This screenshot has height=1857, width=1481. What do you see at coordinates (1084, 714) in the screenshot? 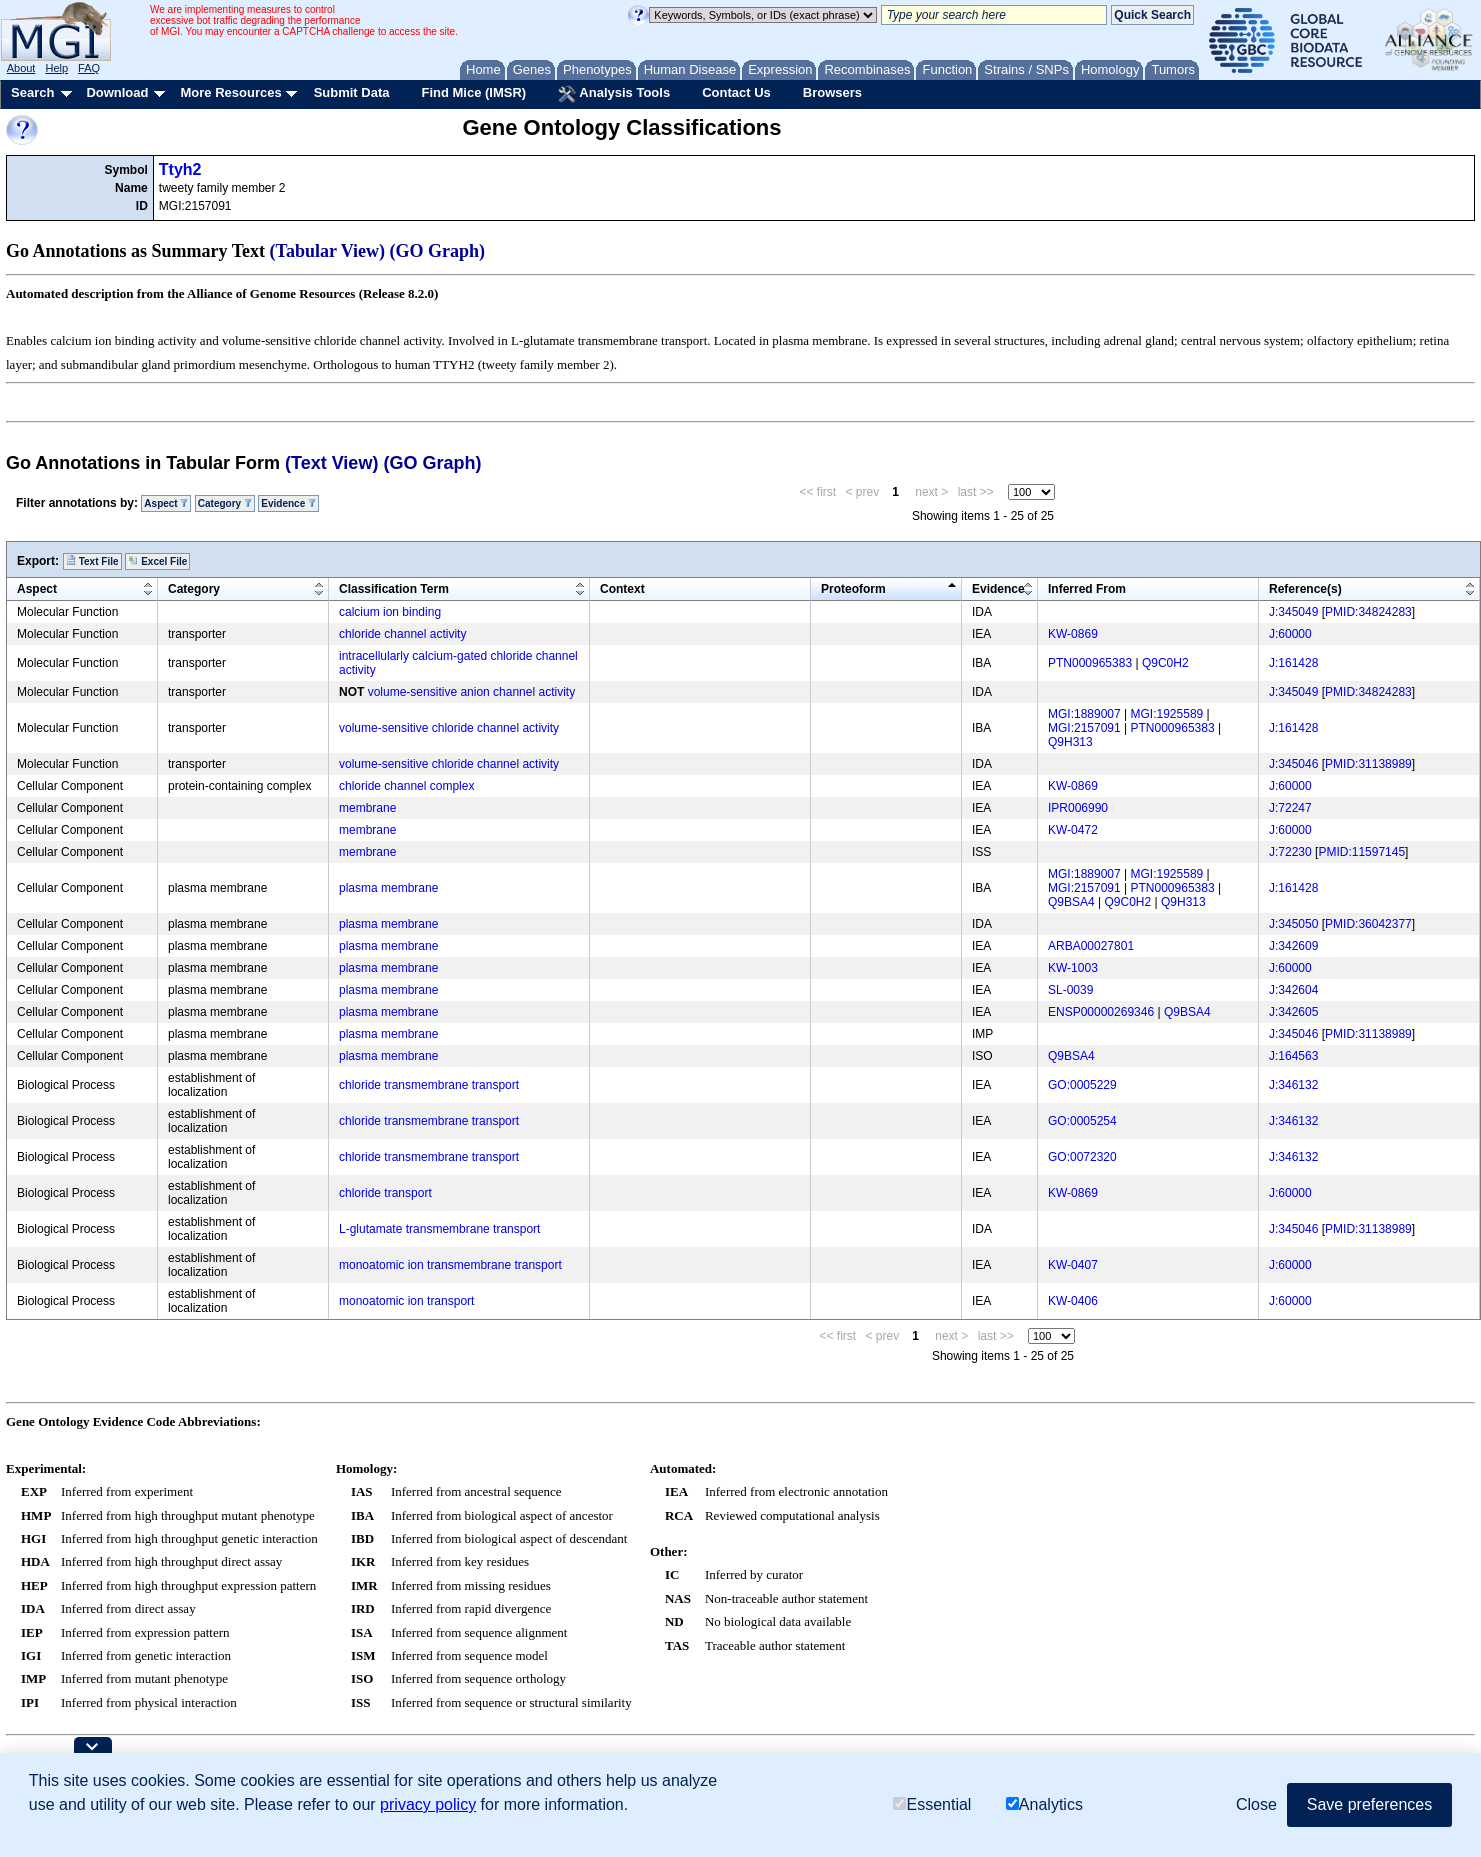
I see `MGI:1889007` at bounding box center [1084, 714].